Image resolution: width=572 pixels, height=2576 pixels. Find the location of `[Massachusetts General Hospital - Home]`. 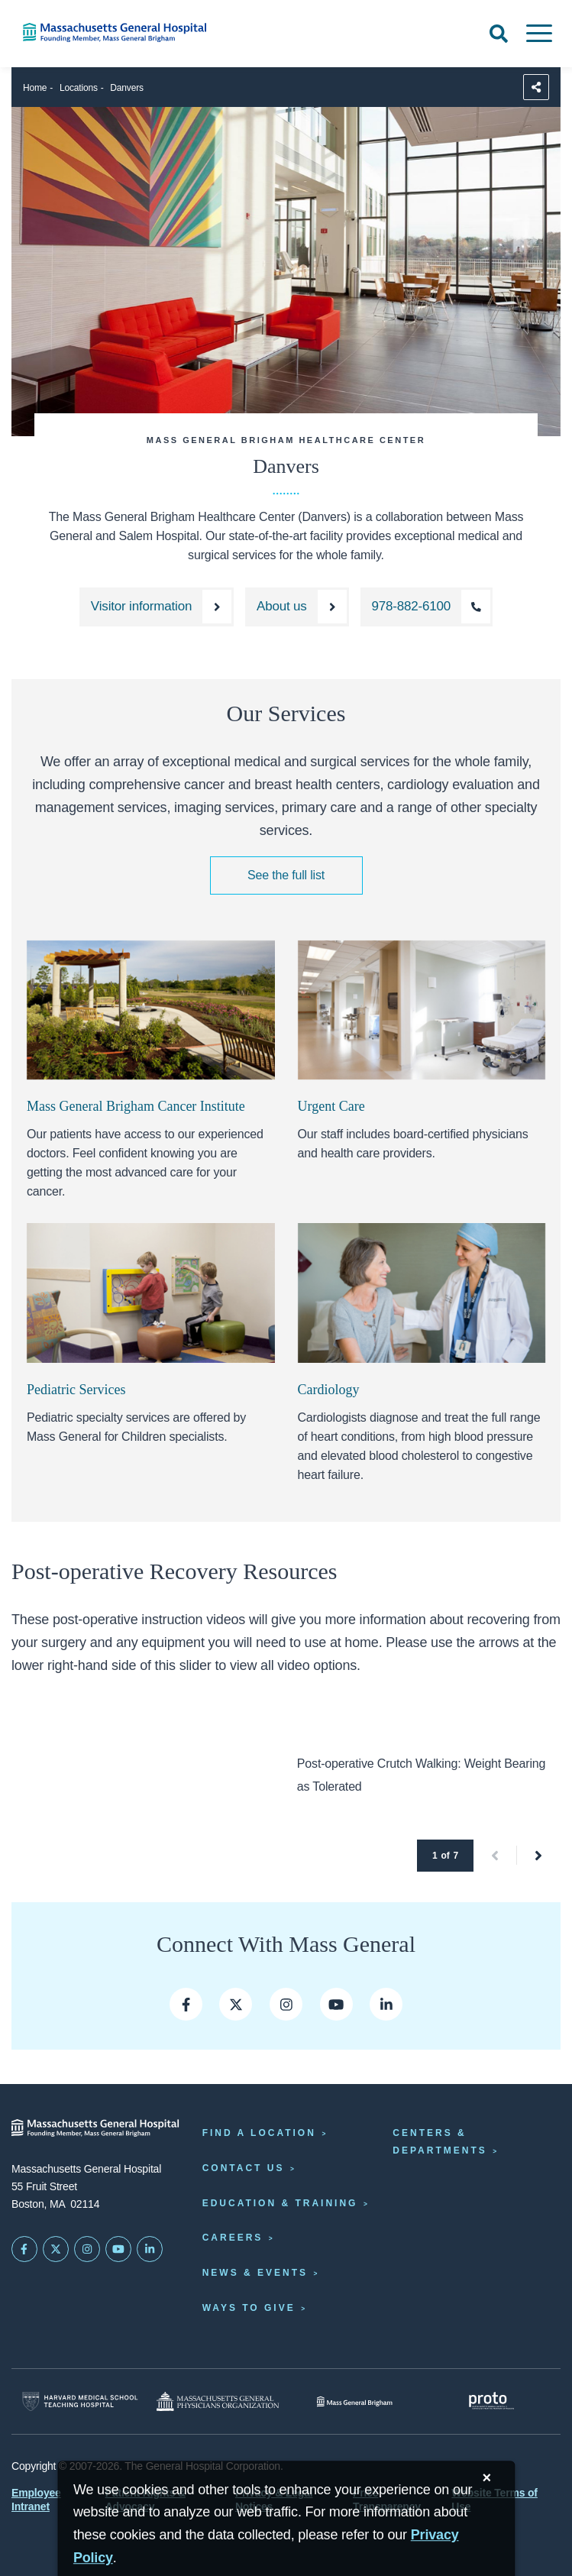

[Massachusetts General Hospital - Home] is located at coordinates (95, 2127).